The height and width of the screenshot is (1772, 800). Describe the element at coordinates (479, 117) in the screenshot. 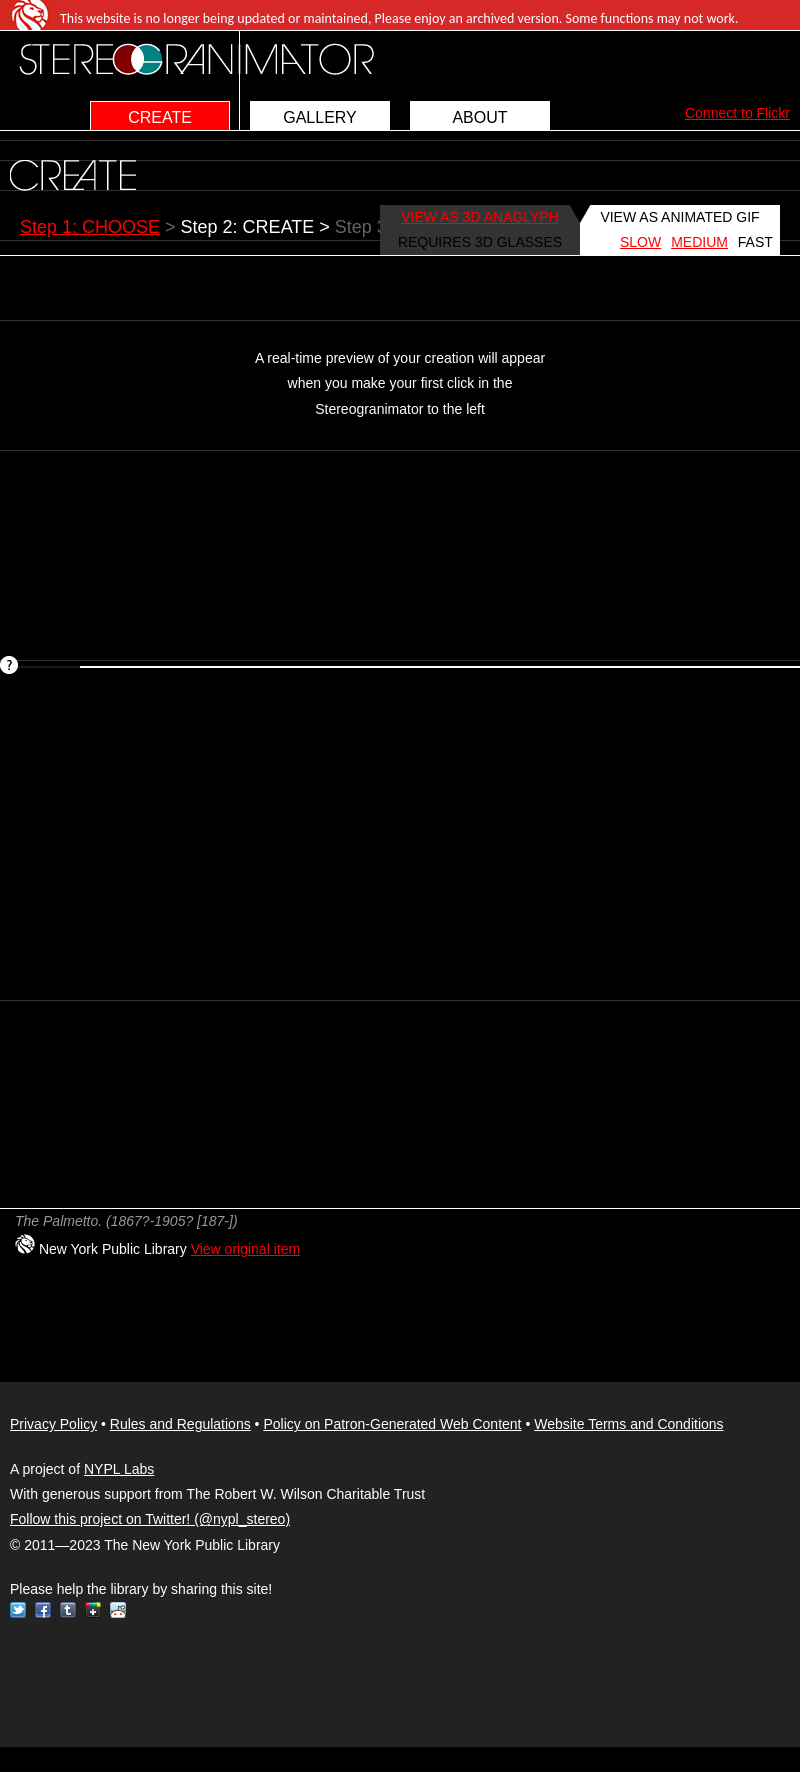

I see `ABOUT` at that location.